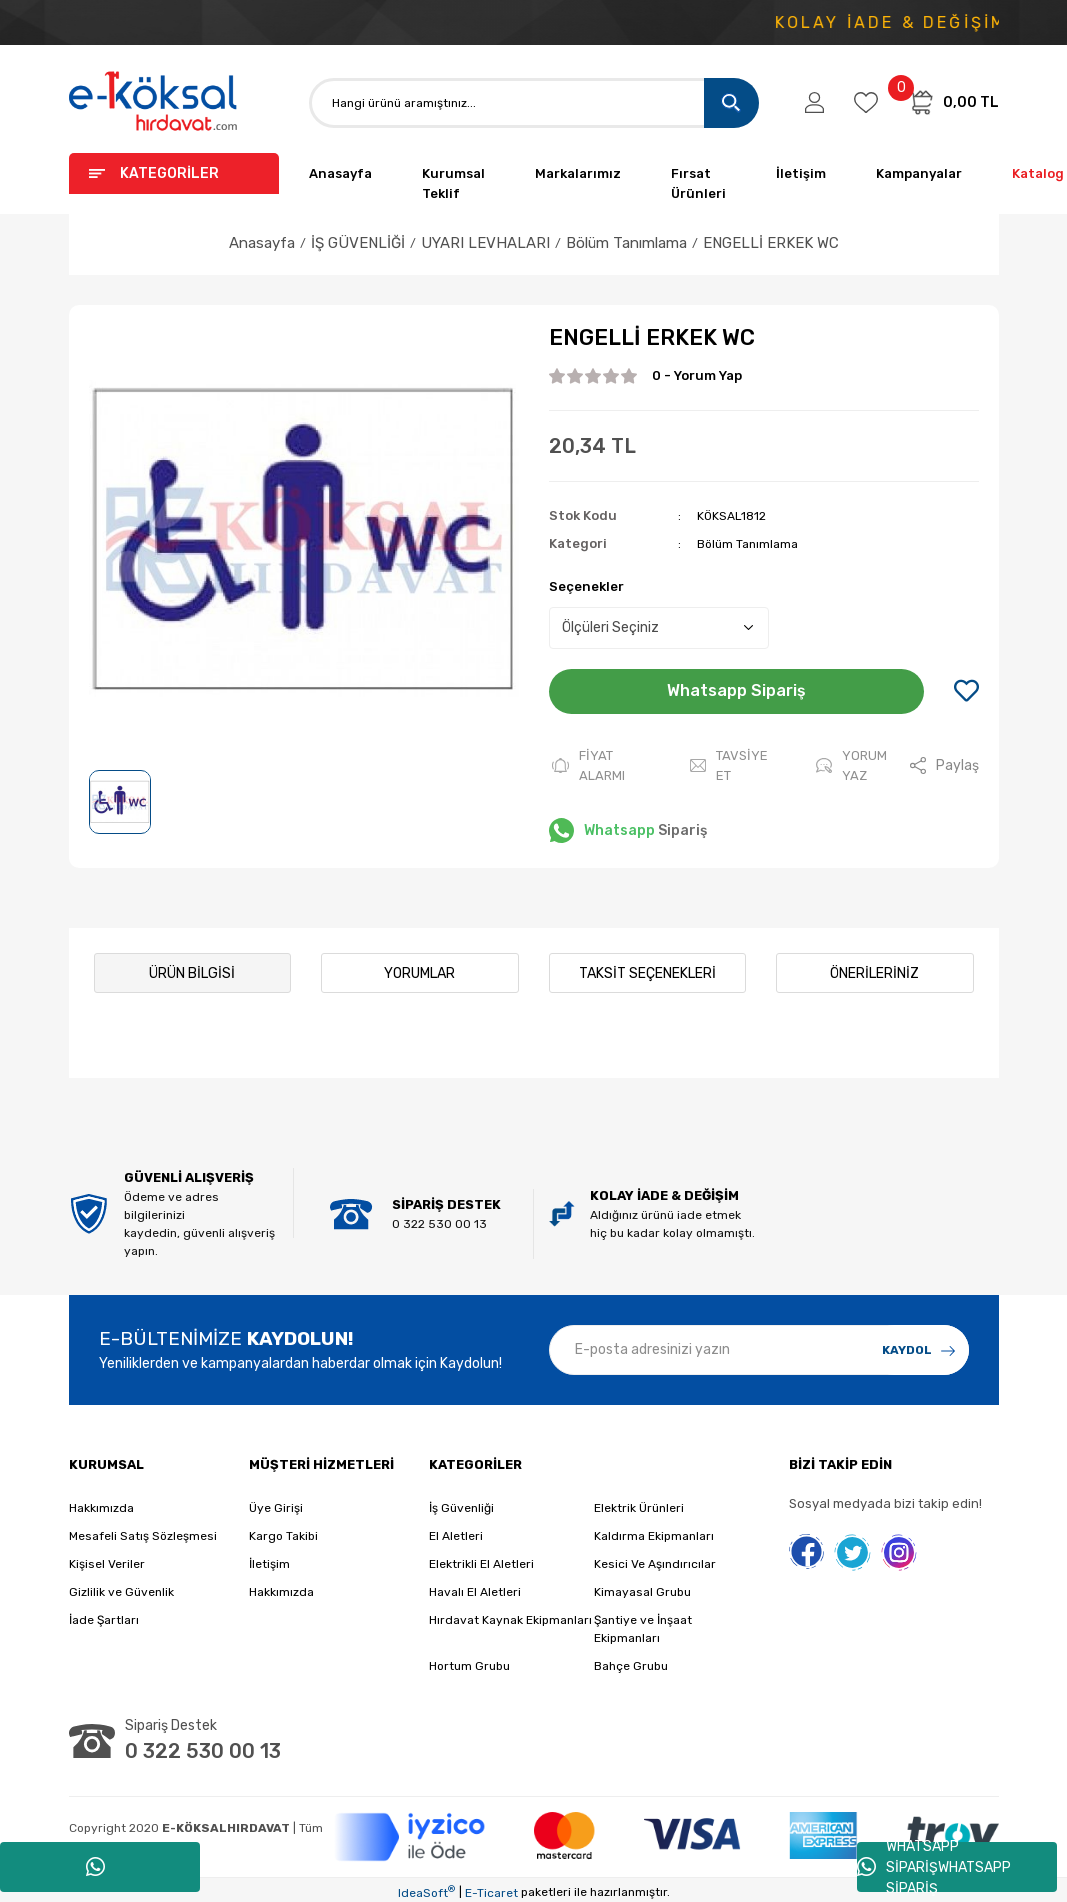 This screenshot has width=1067, height=1902. Describe the element at coordinates (655, 1560) in the screenshot. I see `Kesici Ve Aşındırıcılar` at that location.